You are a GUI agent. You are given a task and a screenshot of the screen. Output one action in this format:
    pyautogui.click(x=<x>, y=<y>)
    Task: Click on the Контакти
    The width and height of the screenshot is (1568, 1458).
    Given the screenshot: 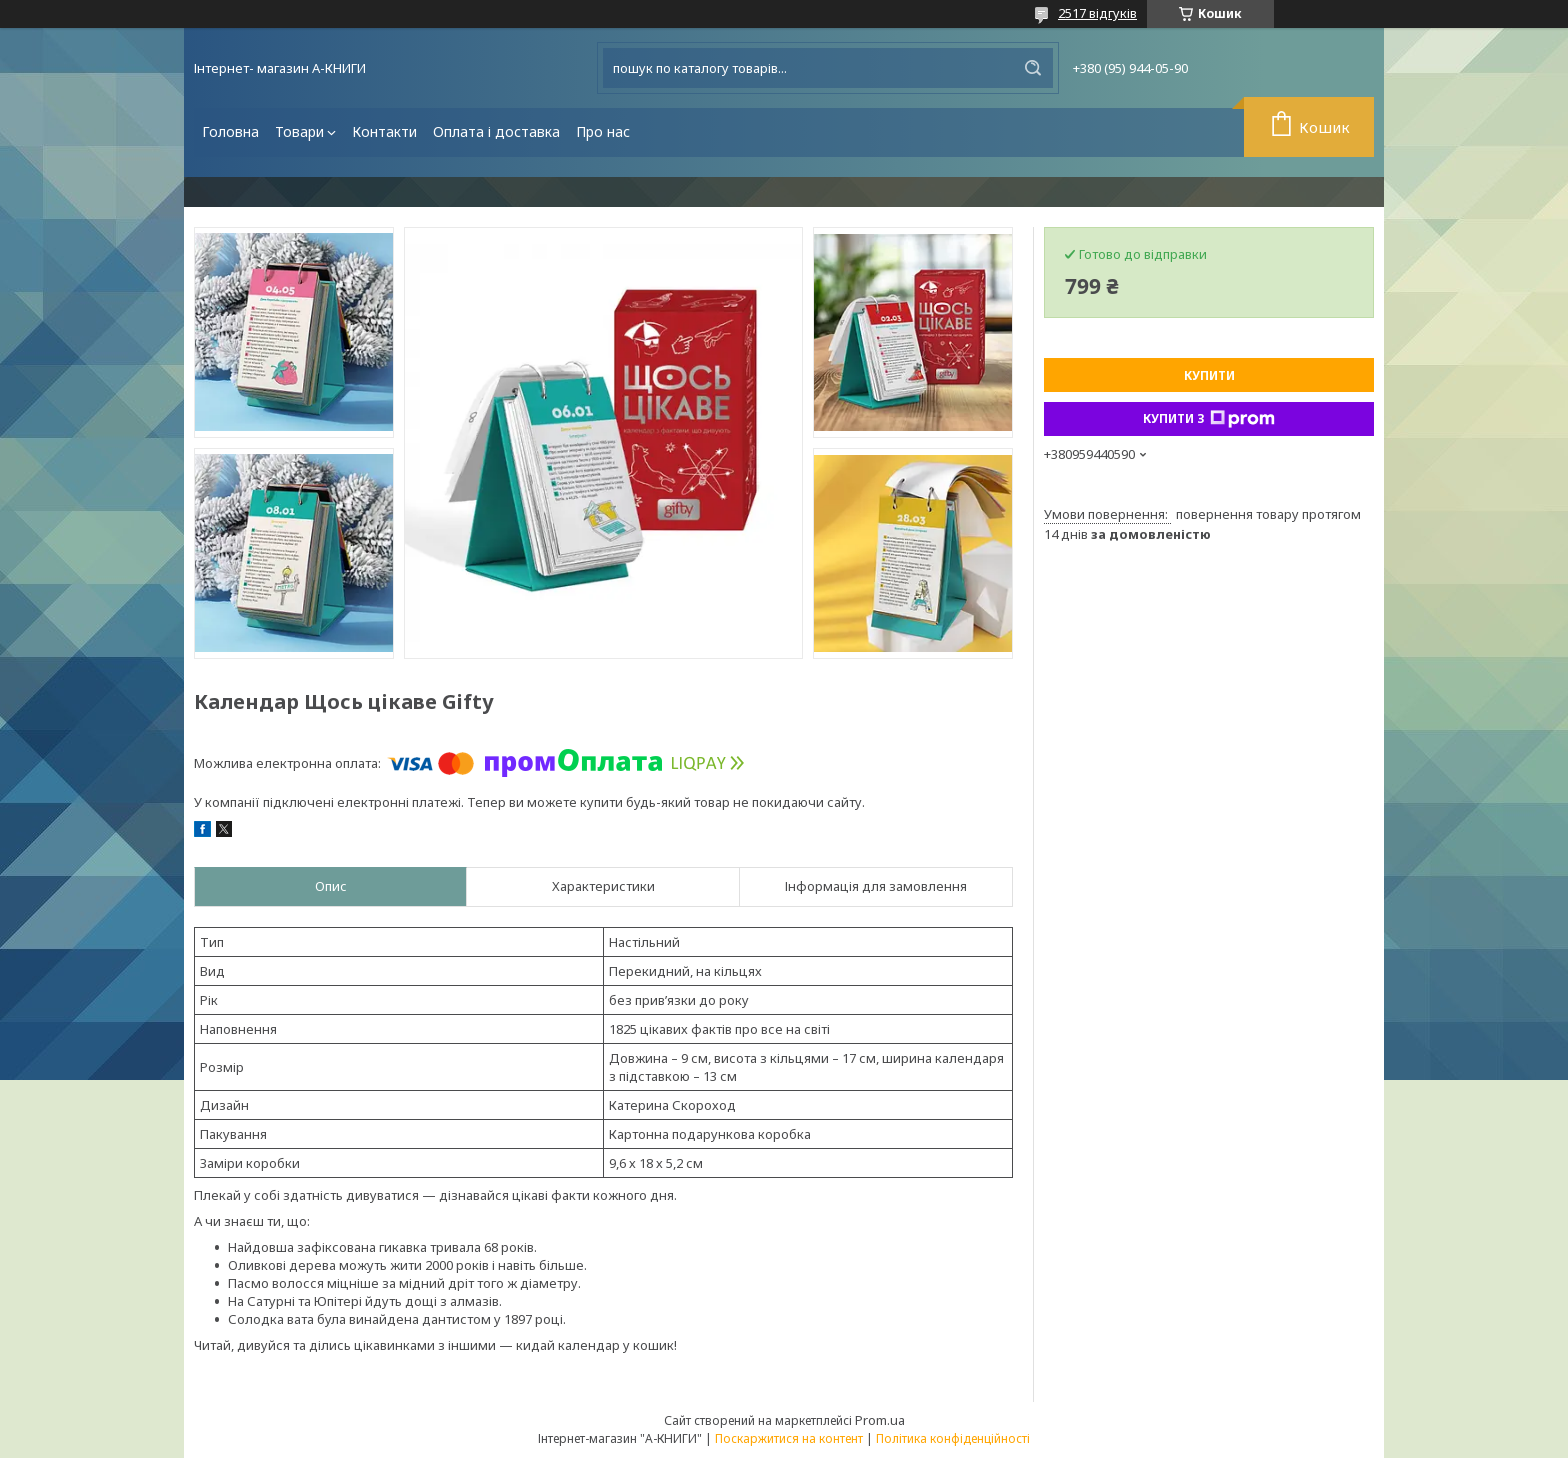 What is the action you would take?
    pyautogui.click(x=384, y=131)
    